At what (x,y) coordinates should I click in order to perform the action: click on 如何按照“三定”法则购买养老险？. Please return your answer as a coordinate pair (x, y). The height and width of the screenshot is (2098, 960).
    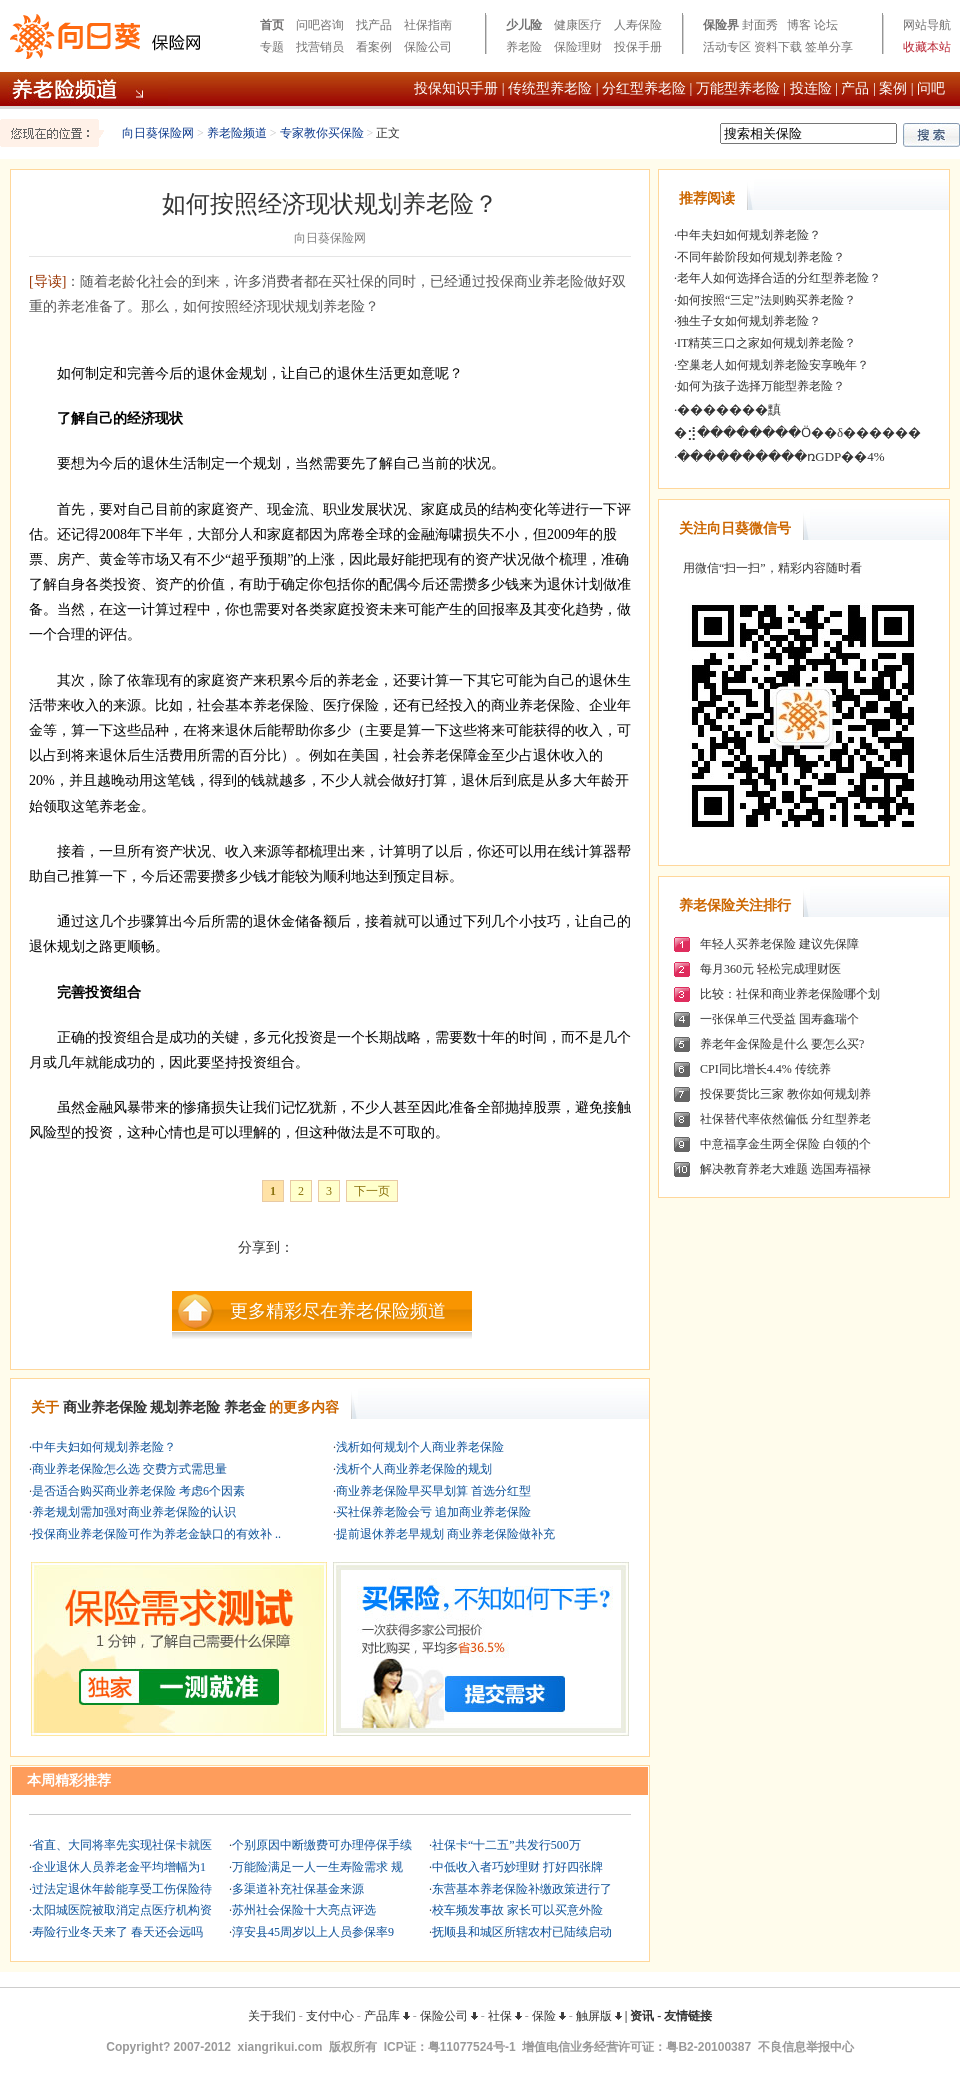
    Looking at the image, I should click on (766, 300).